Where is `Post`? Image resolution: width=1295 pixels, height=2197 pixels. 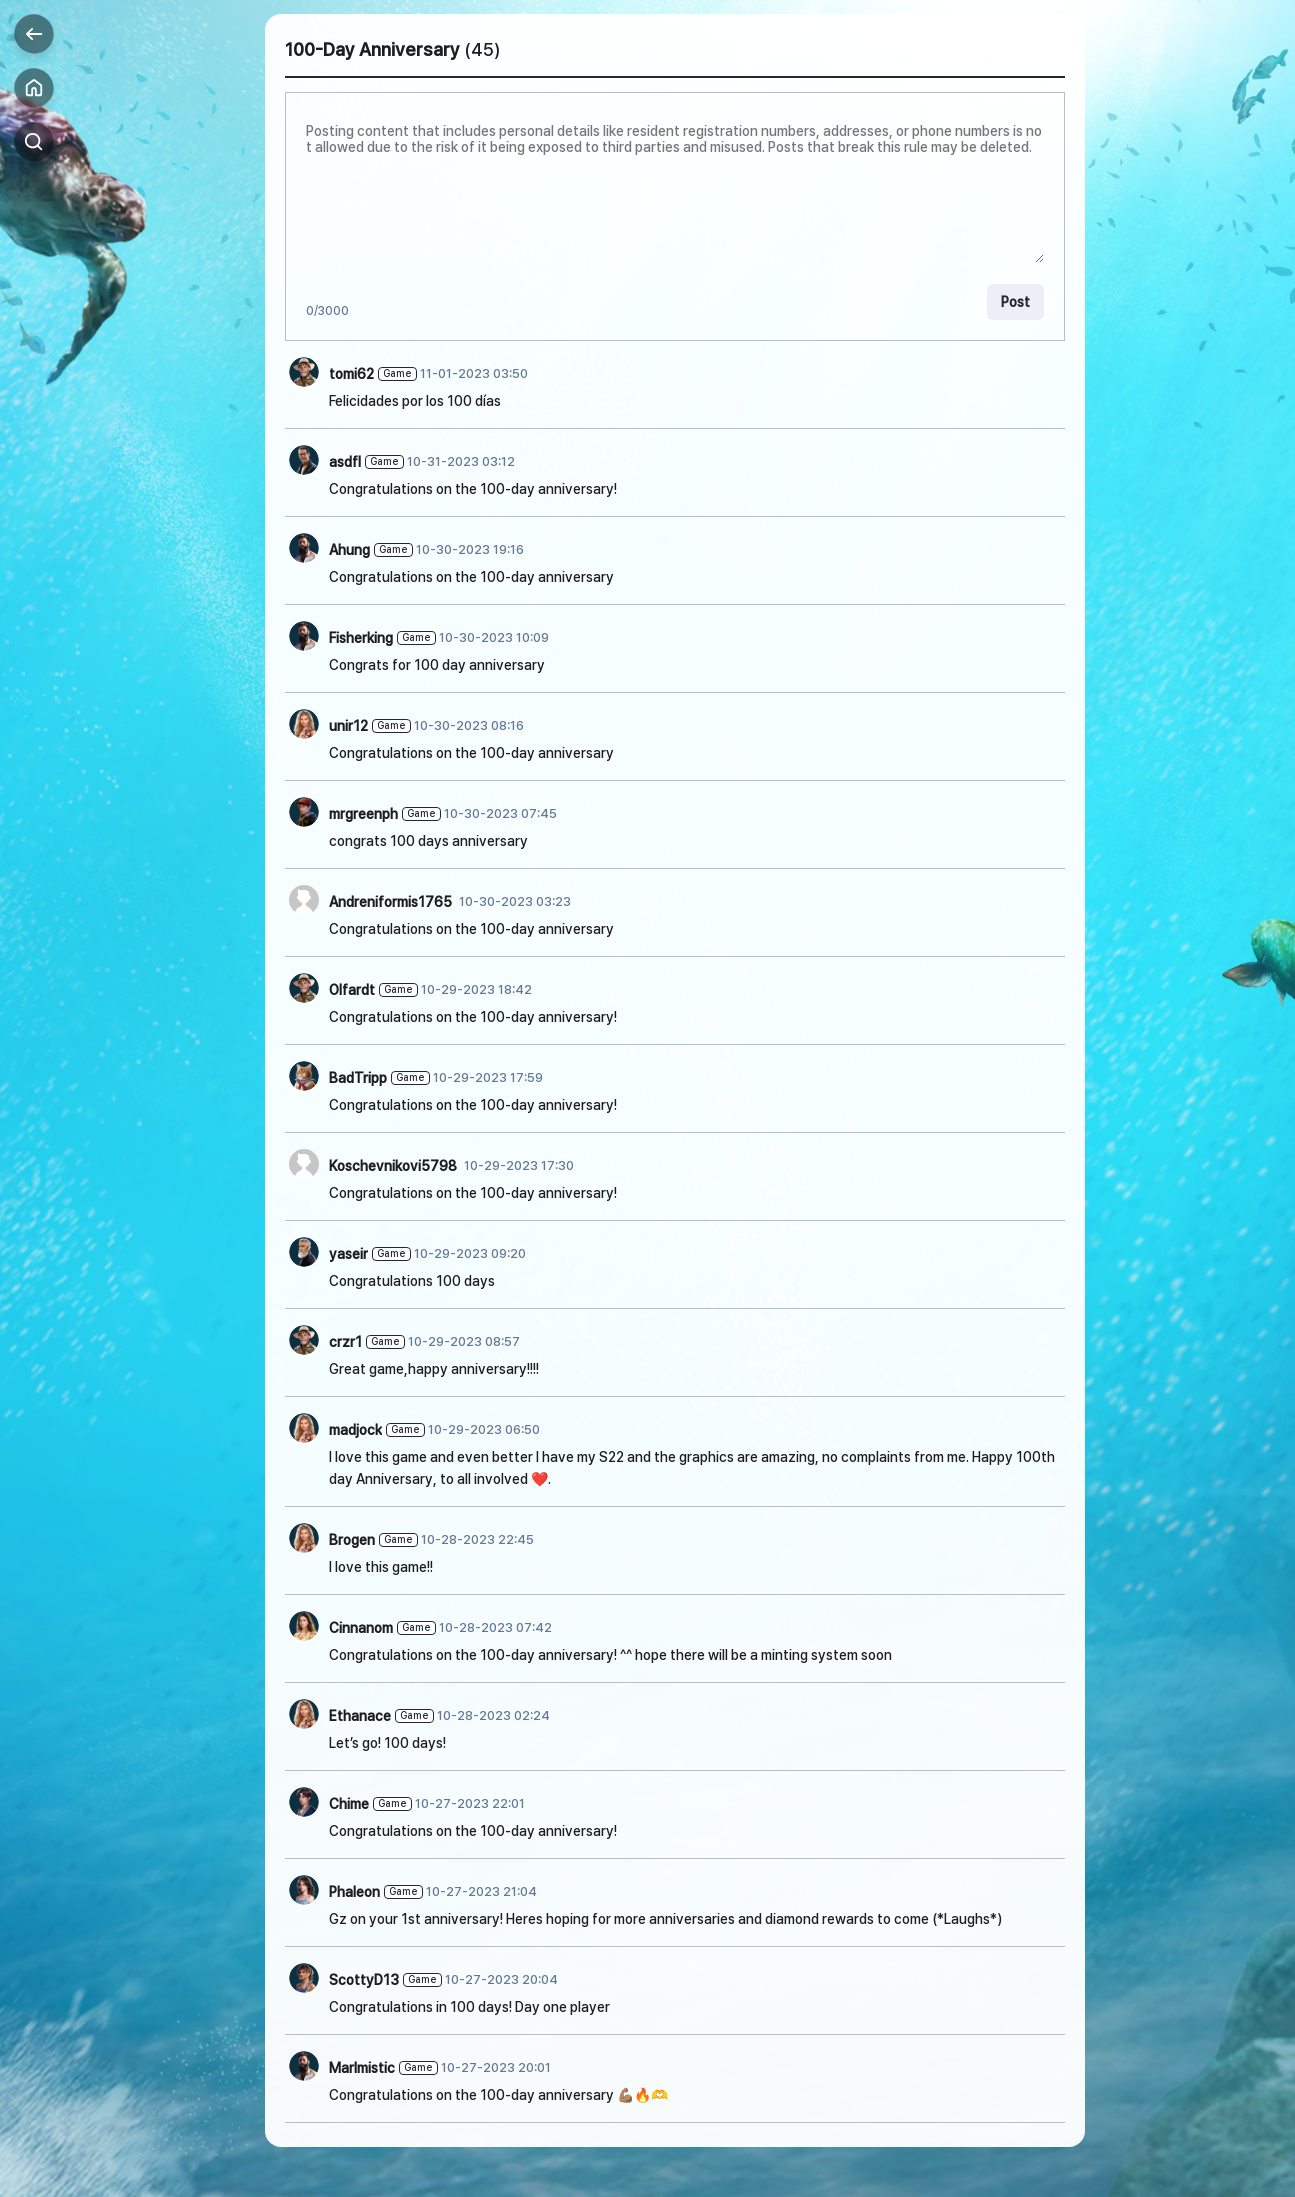 Post is located at coordinates (1015, 302).